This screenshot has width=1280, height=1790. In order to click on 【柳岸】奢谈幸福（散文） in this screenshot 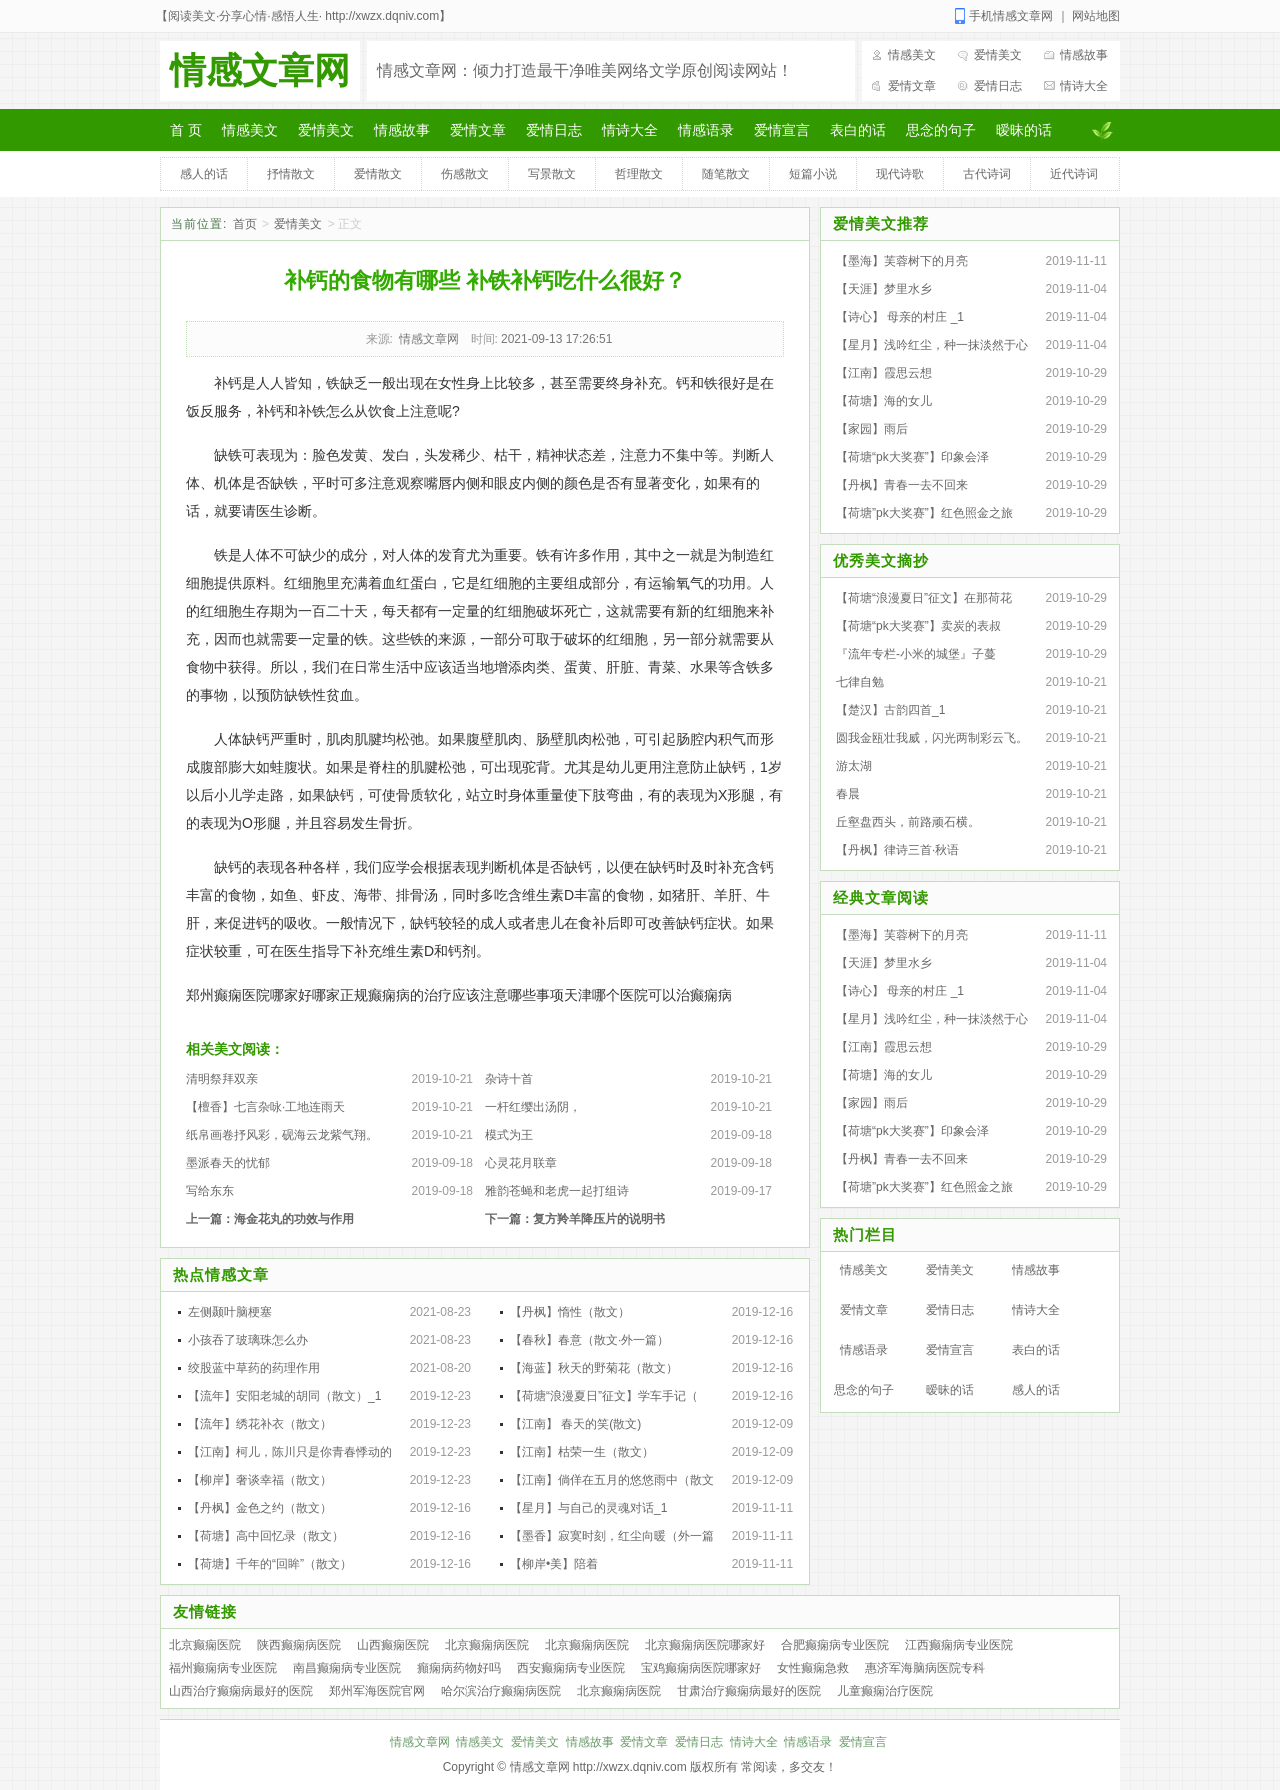, I will do `click(260, 1480)`.